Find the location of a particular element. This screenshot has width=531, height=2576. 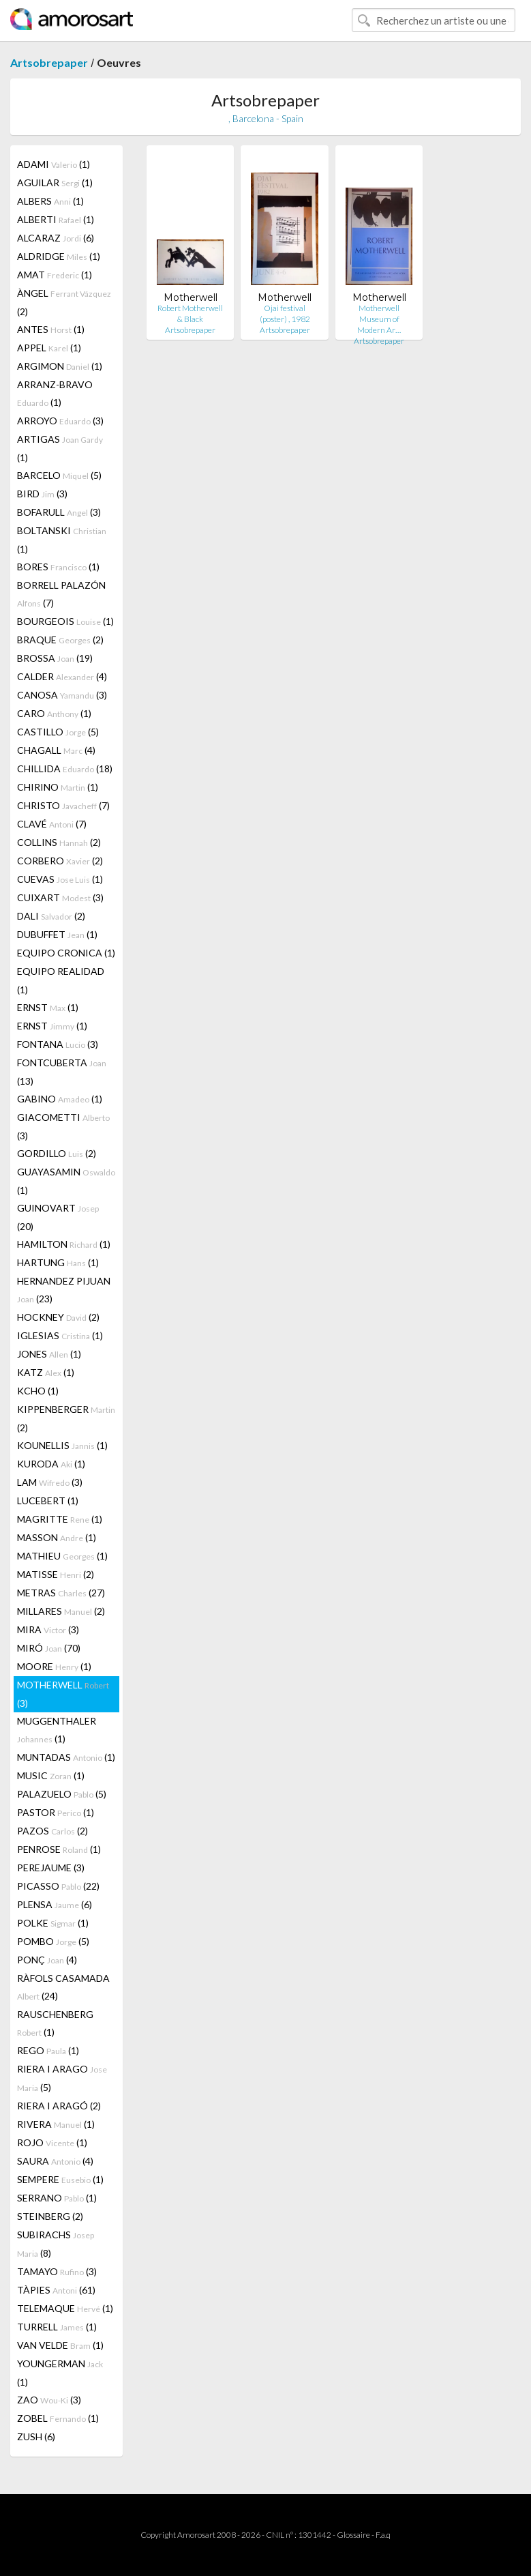

EQUIPO CRONICA (1) is located at coordinates (66, 952).